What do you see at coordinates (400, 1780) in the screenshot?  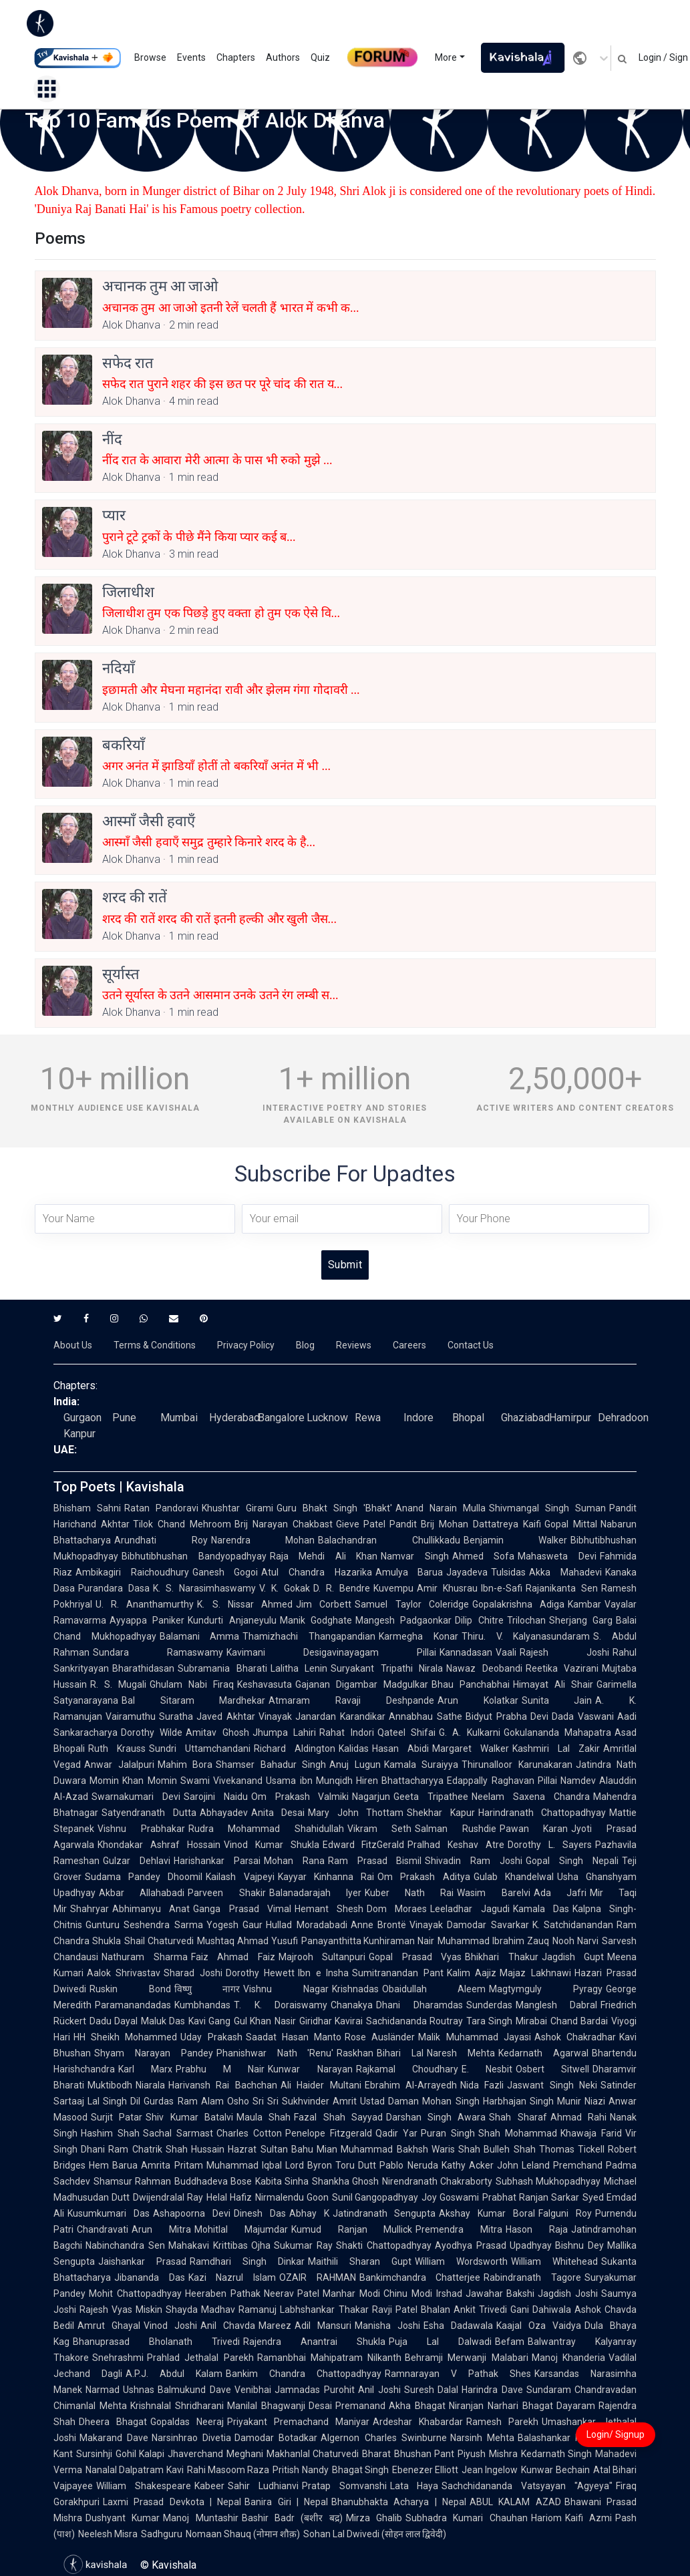 I see `Hiren Bhattacharyya` at bounding box center [400, 1780].